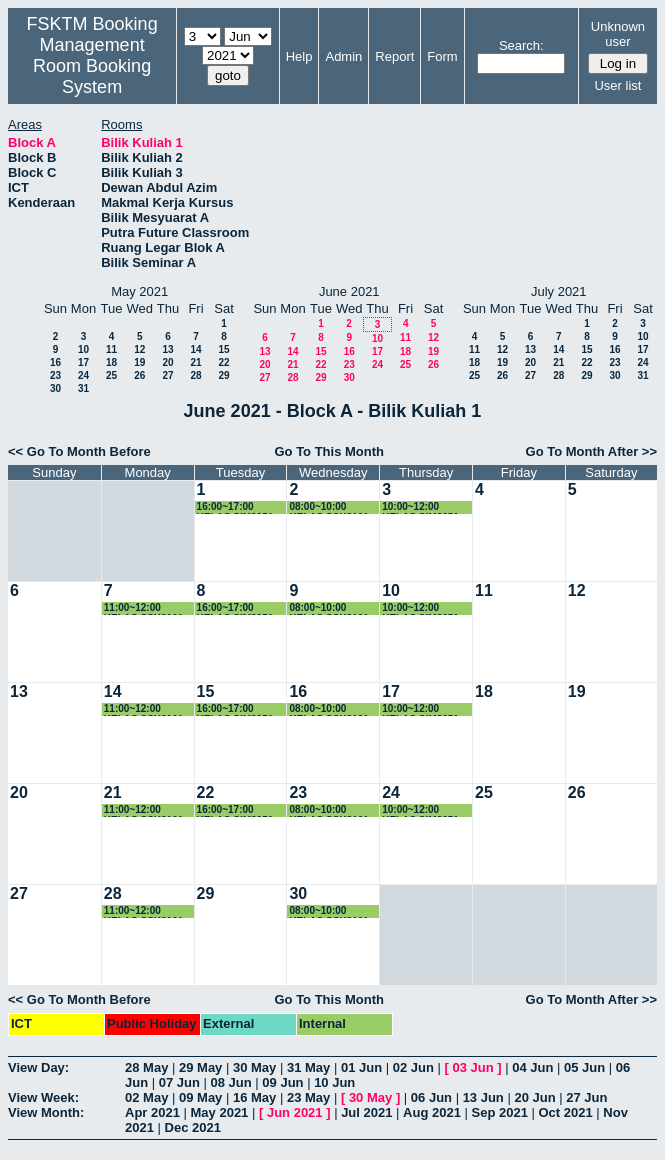  I want to click on Aug 2021, so click(432, 1112).